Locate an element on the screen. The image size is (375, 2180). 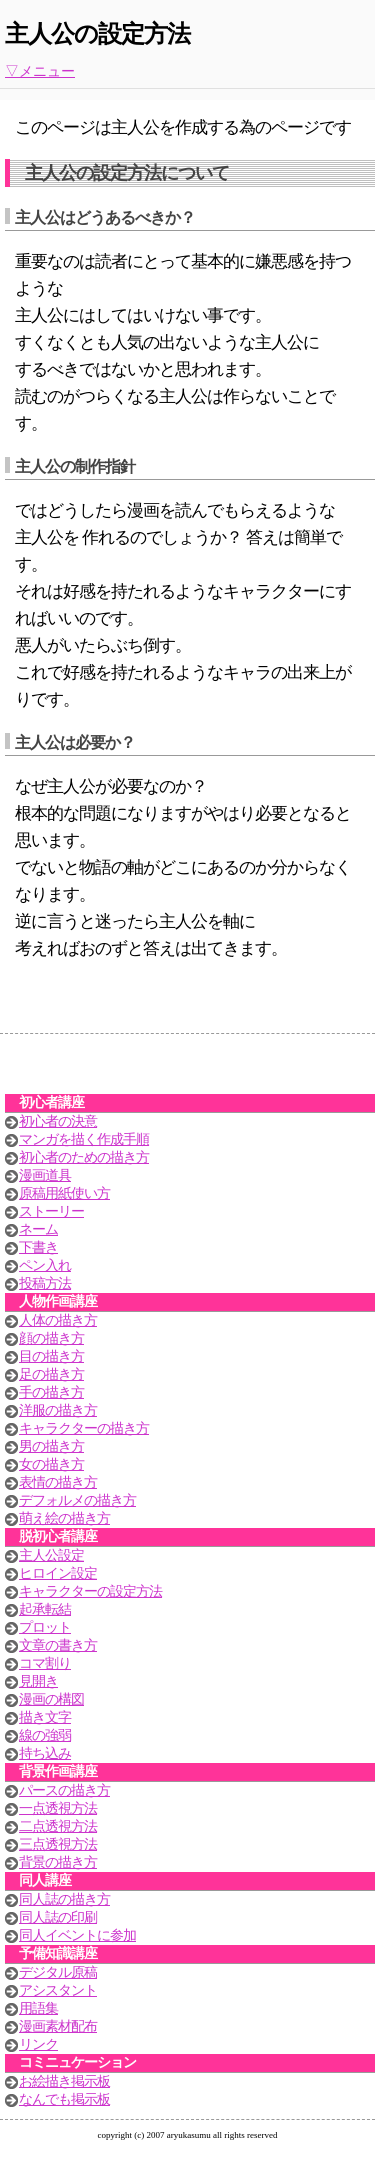
起承転結 is located at coordinates (45, 1609).